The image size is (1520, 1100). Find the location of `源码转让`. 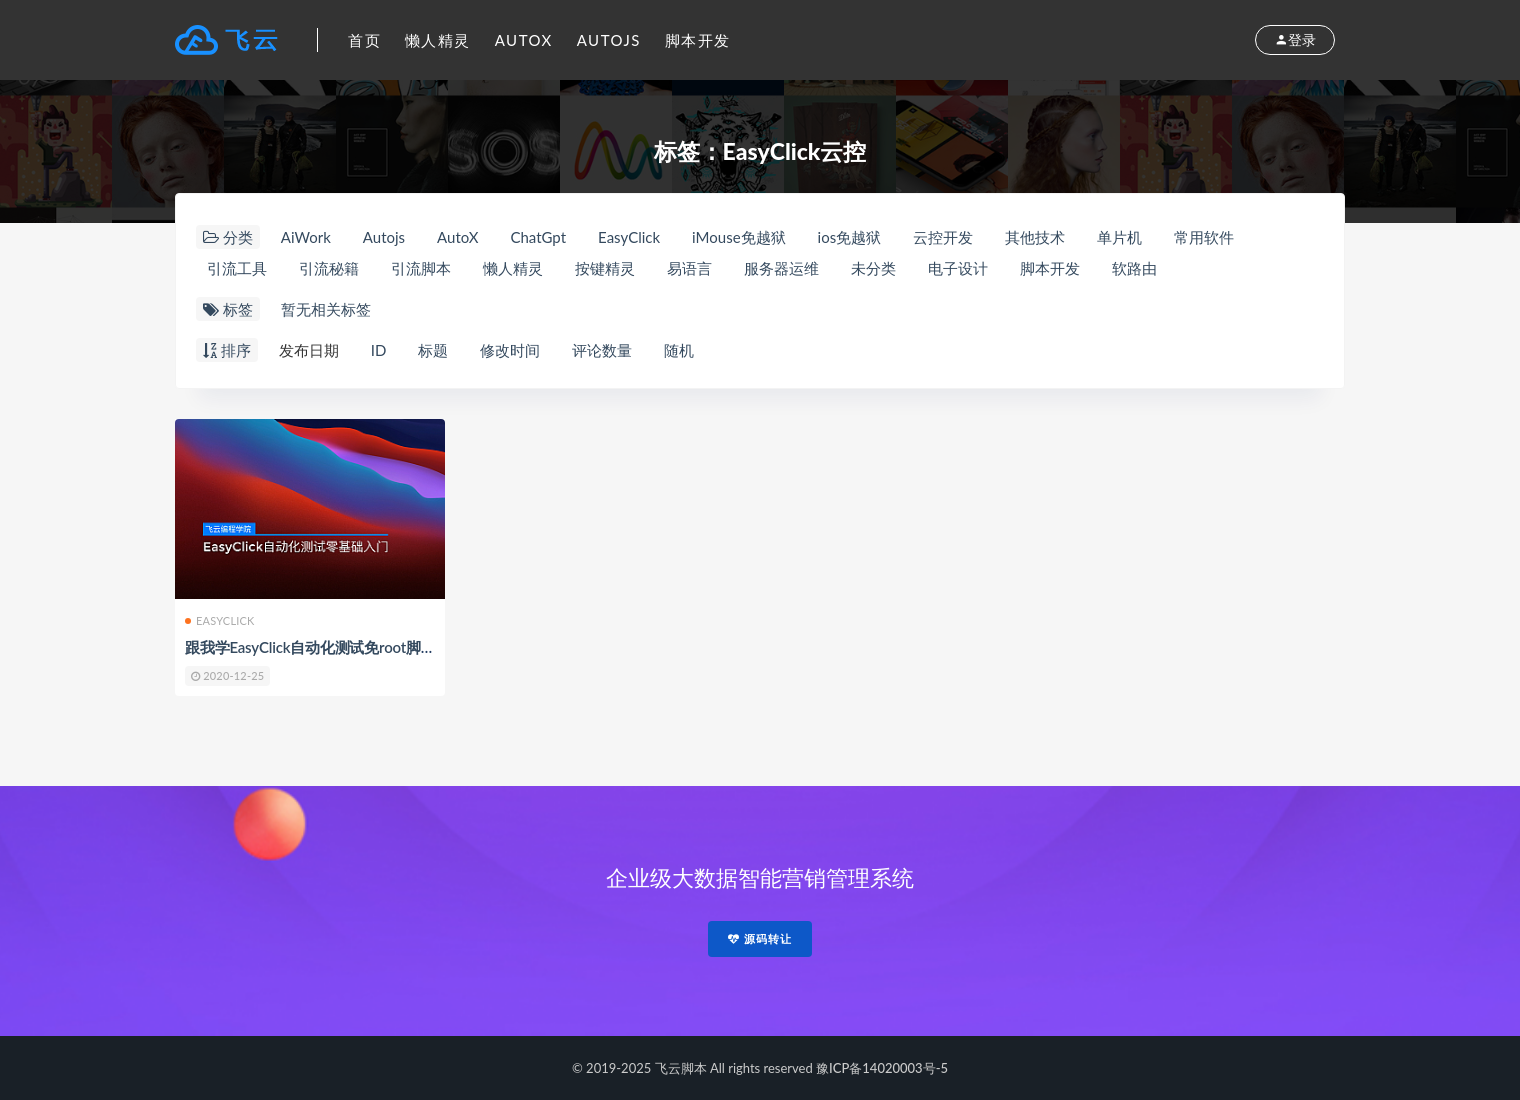

源码转让 is located at coordinates (760, 938).